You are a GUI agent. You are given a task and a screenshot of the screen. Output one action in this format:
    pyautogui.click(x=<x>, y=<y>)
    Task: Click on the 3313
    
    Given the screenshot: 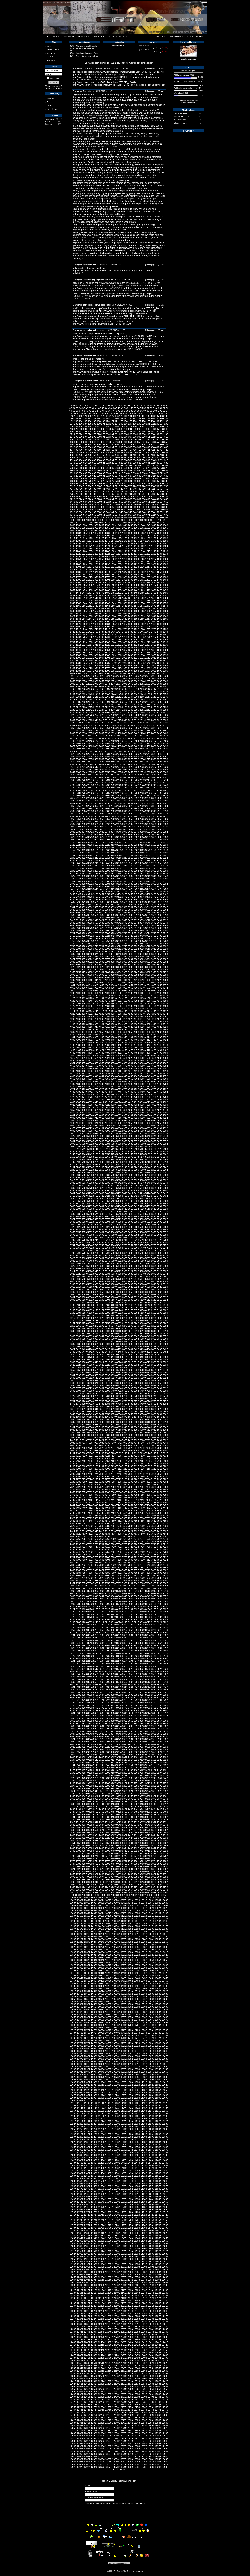 What is the action you would take?
    pyautogui.click(x=90, y=873)
    